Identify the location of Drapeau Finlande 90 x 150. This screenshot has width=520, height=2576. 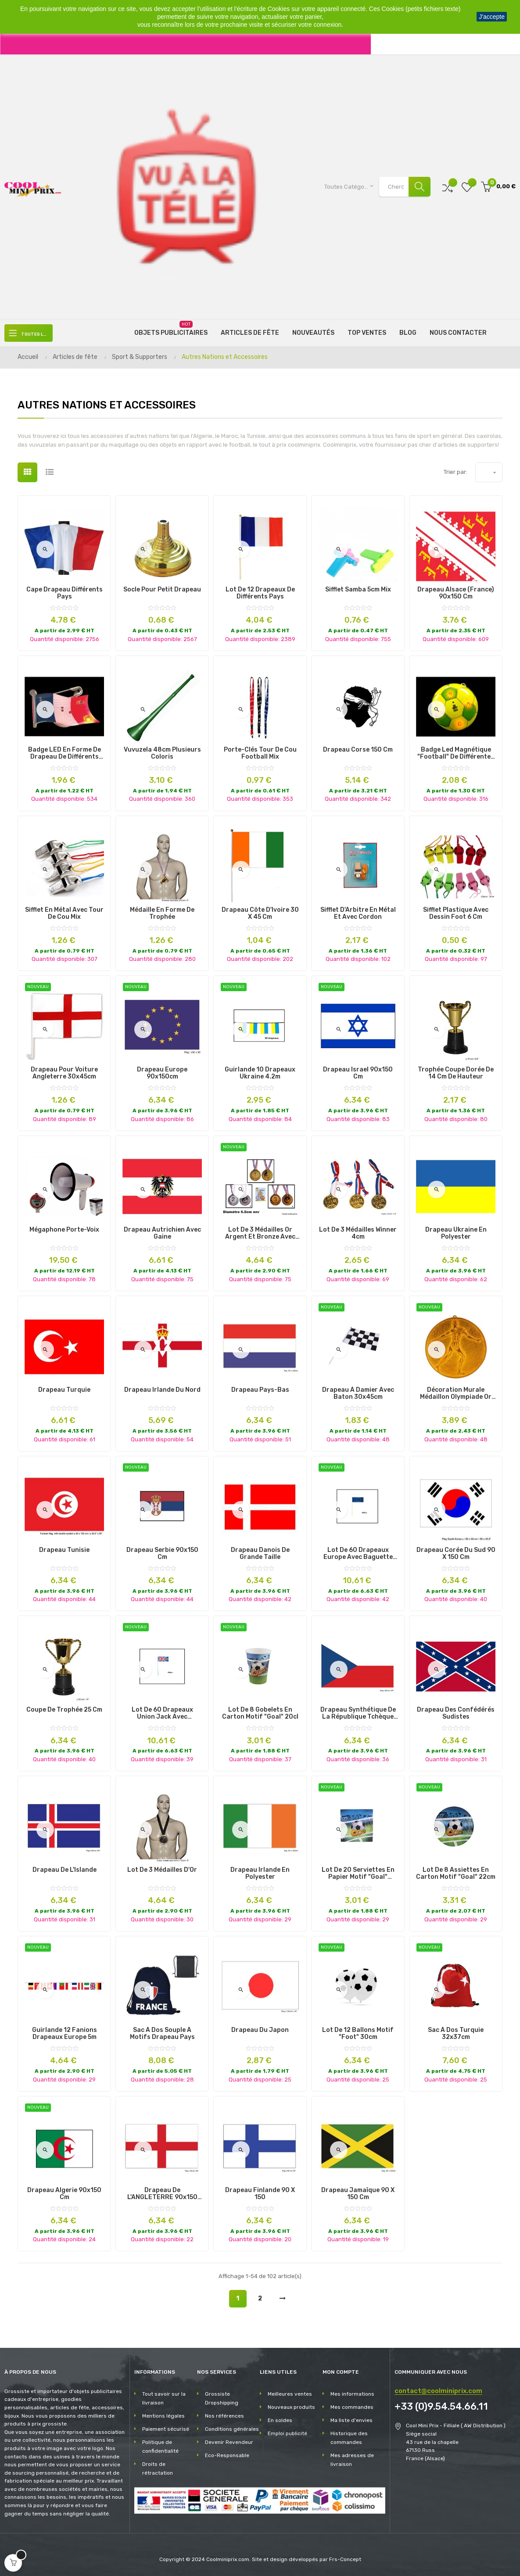
(260, 2194).